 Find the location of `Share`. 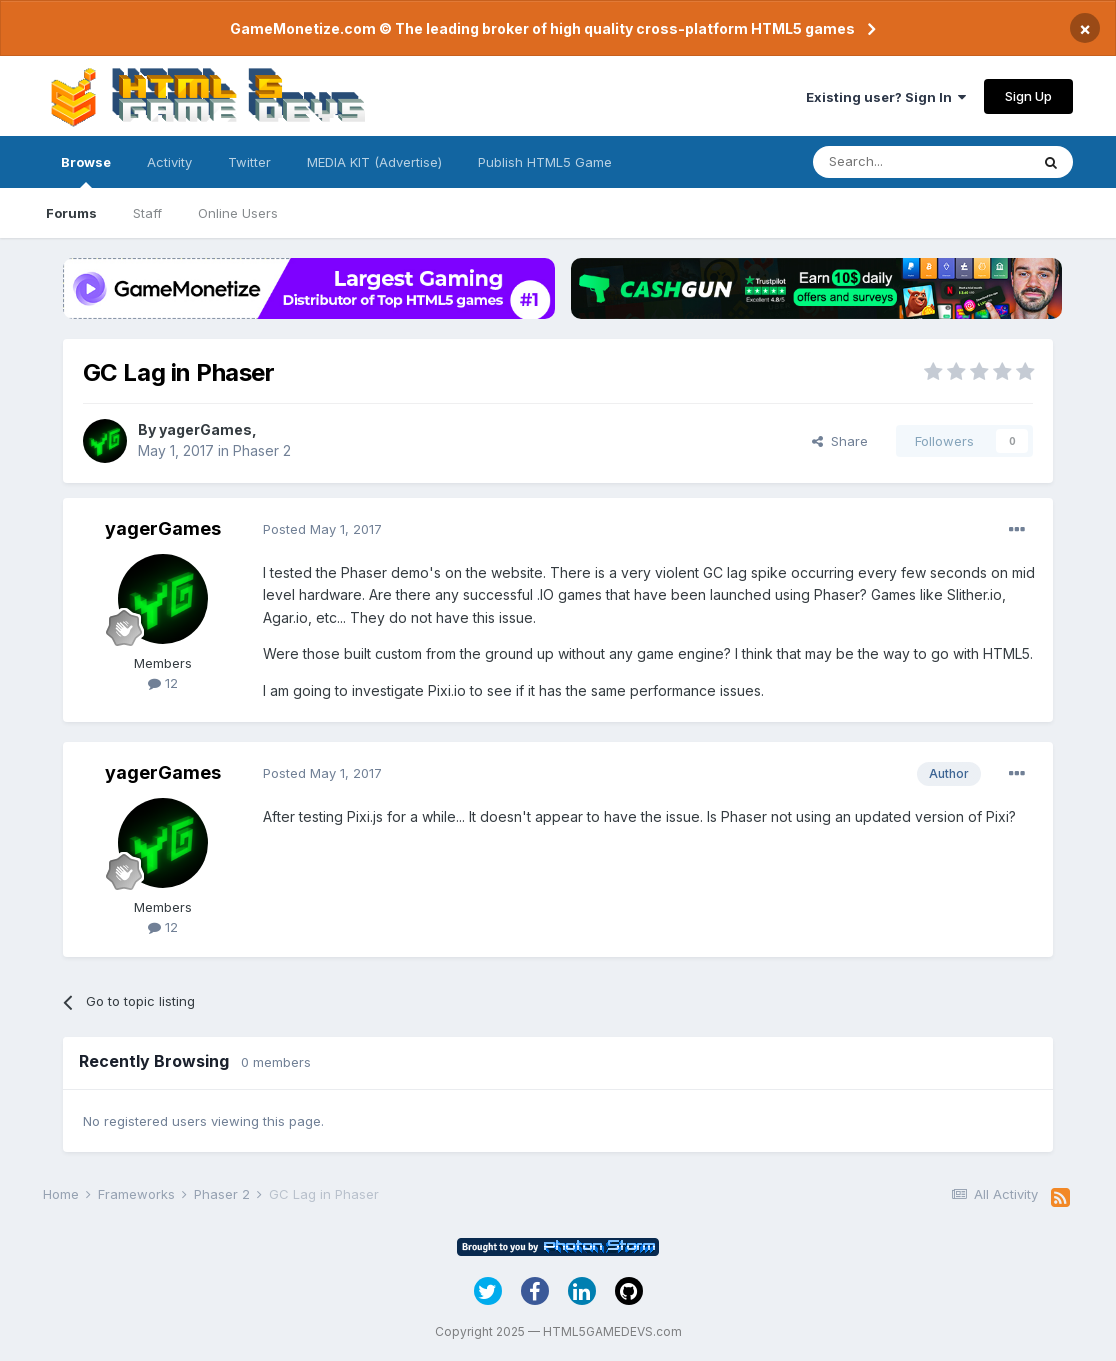

Share is located at coordinates (840, 441).